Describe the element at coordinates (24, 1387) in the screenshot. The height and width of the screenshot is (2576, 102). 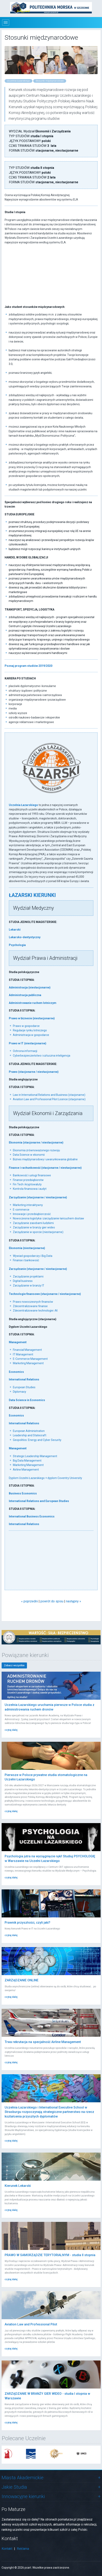
I see `European Studies` at that location.